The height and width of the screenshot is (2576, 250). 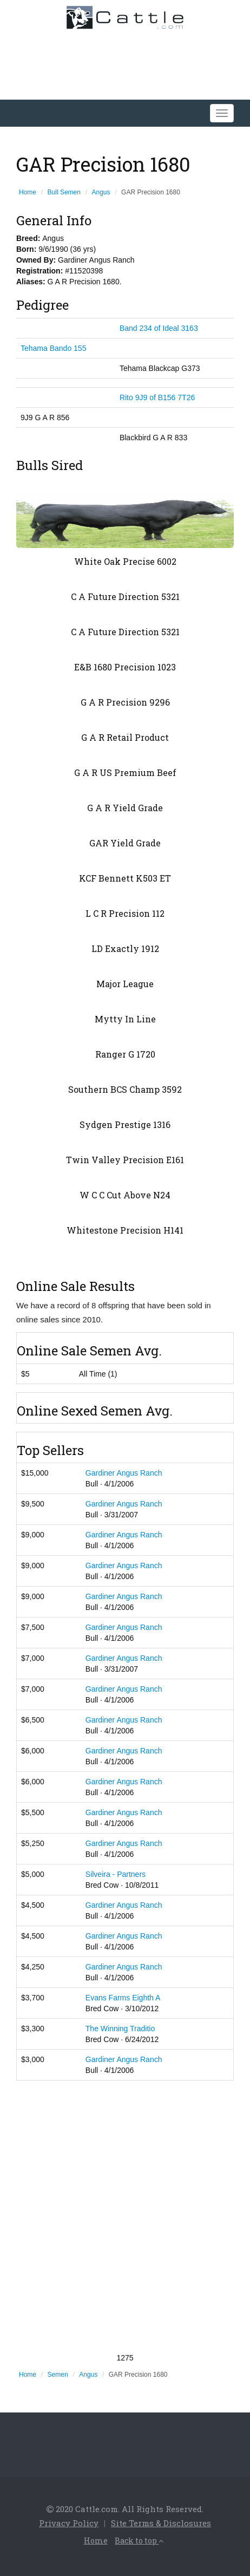 I want to click on G A R Precision 9296, so click(x=125, y=702).